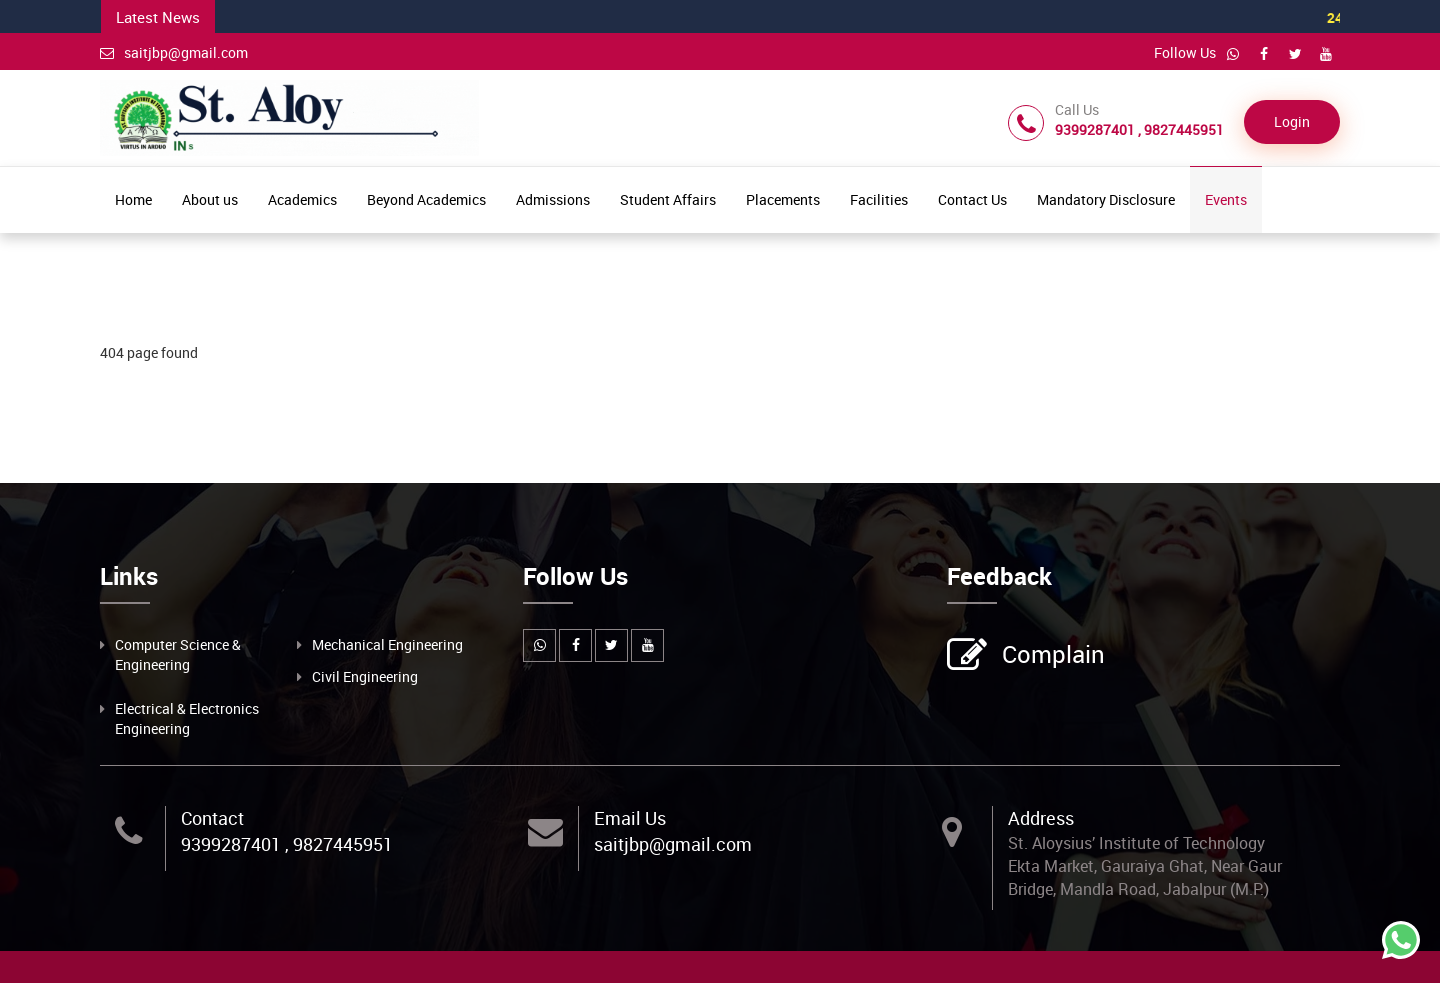 This screenshot has width=1440, height=984. What do you see at coordinates (133, 199) in the screenshot?
I see `Home` at bounding box center [133, 199].